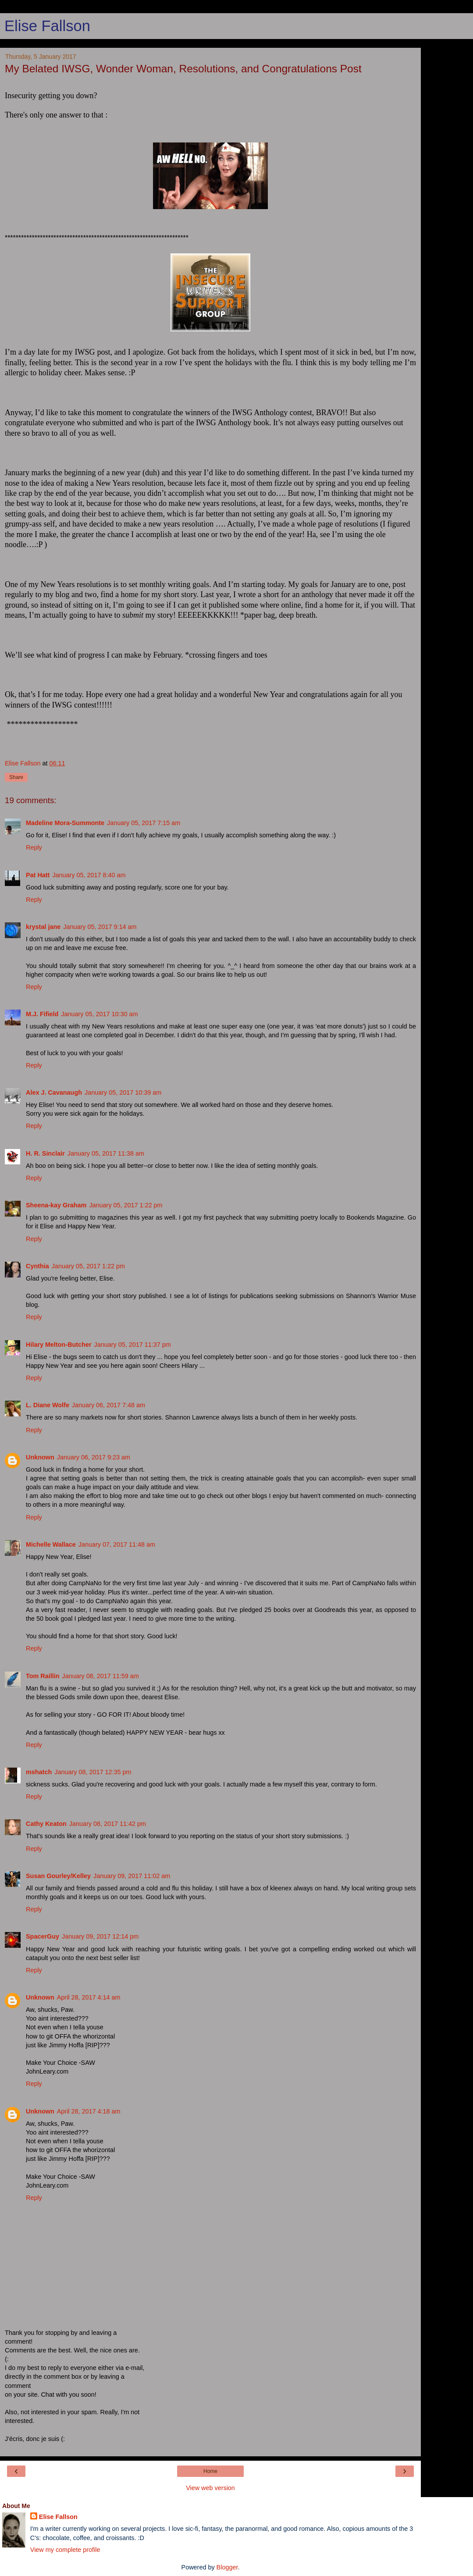 The width and height of the screenshot is (473, 2576). I want to click on SpacerGuy, so click(42, 1936).